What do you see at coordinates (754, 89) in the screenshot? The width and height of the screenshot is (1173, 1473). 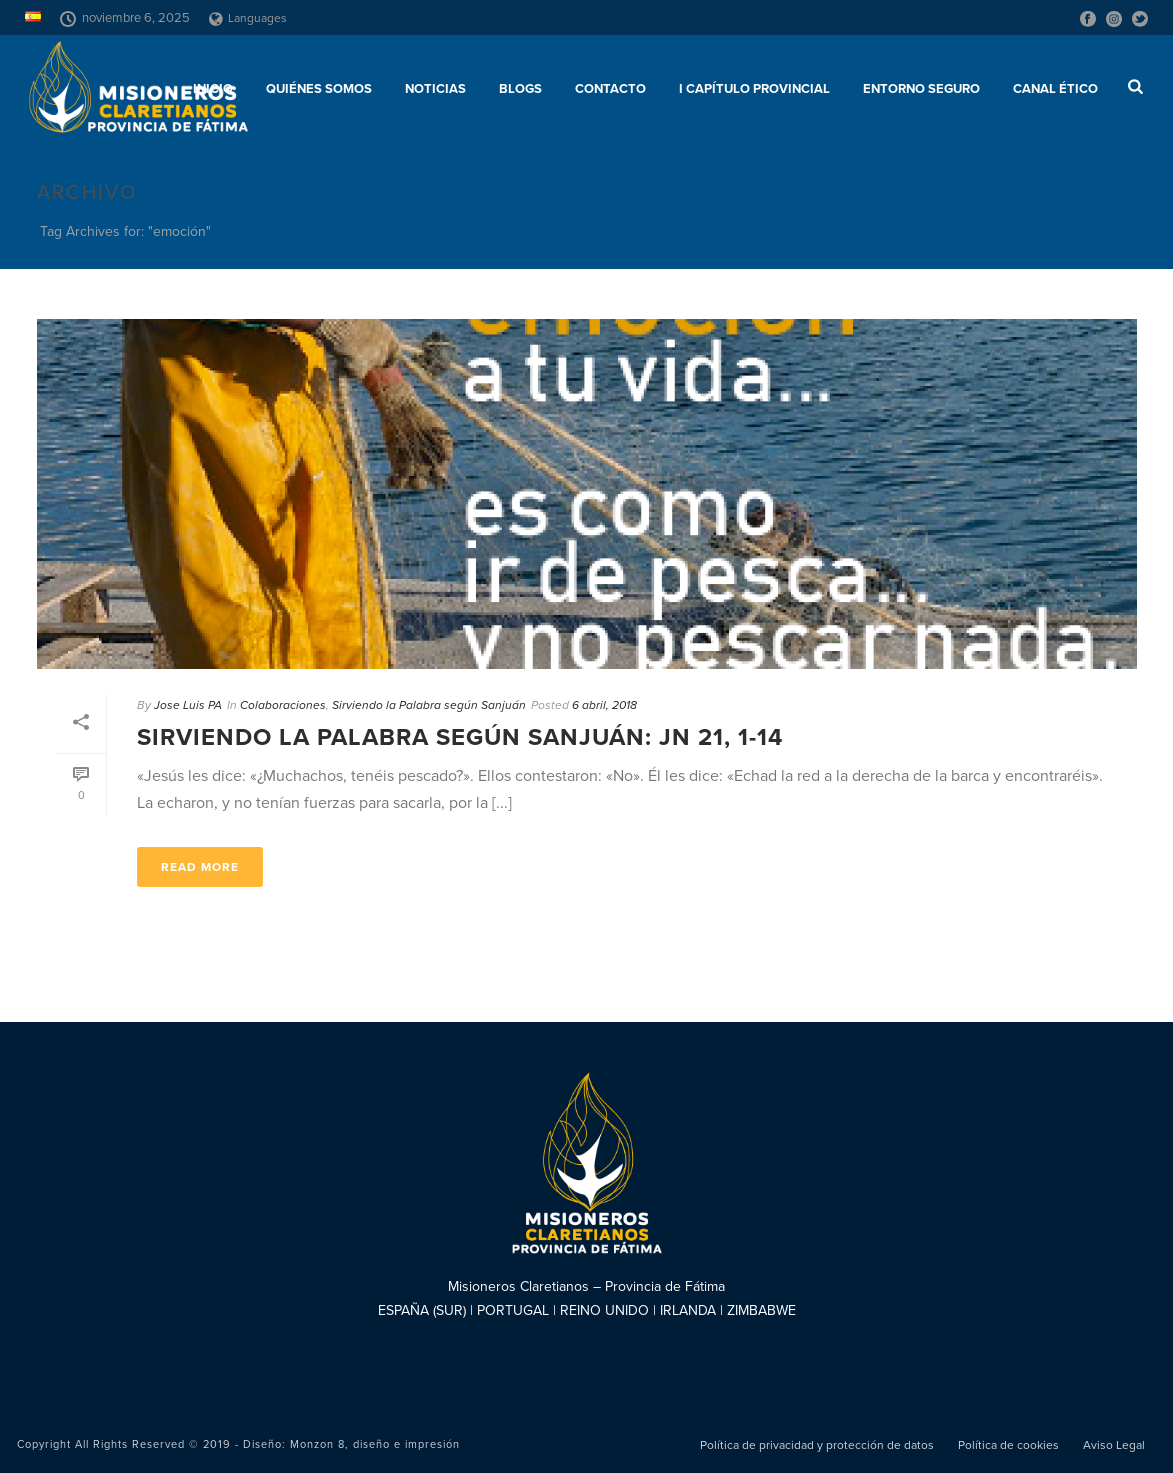 I see `I Capítulo Provincial` at bounding box center [754, 89].